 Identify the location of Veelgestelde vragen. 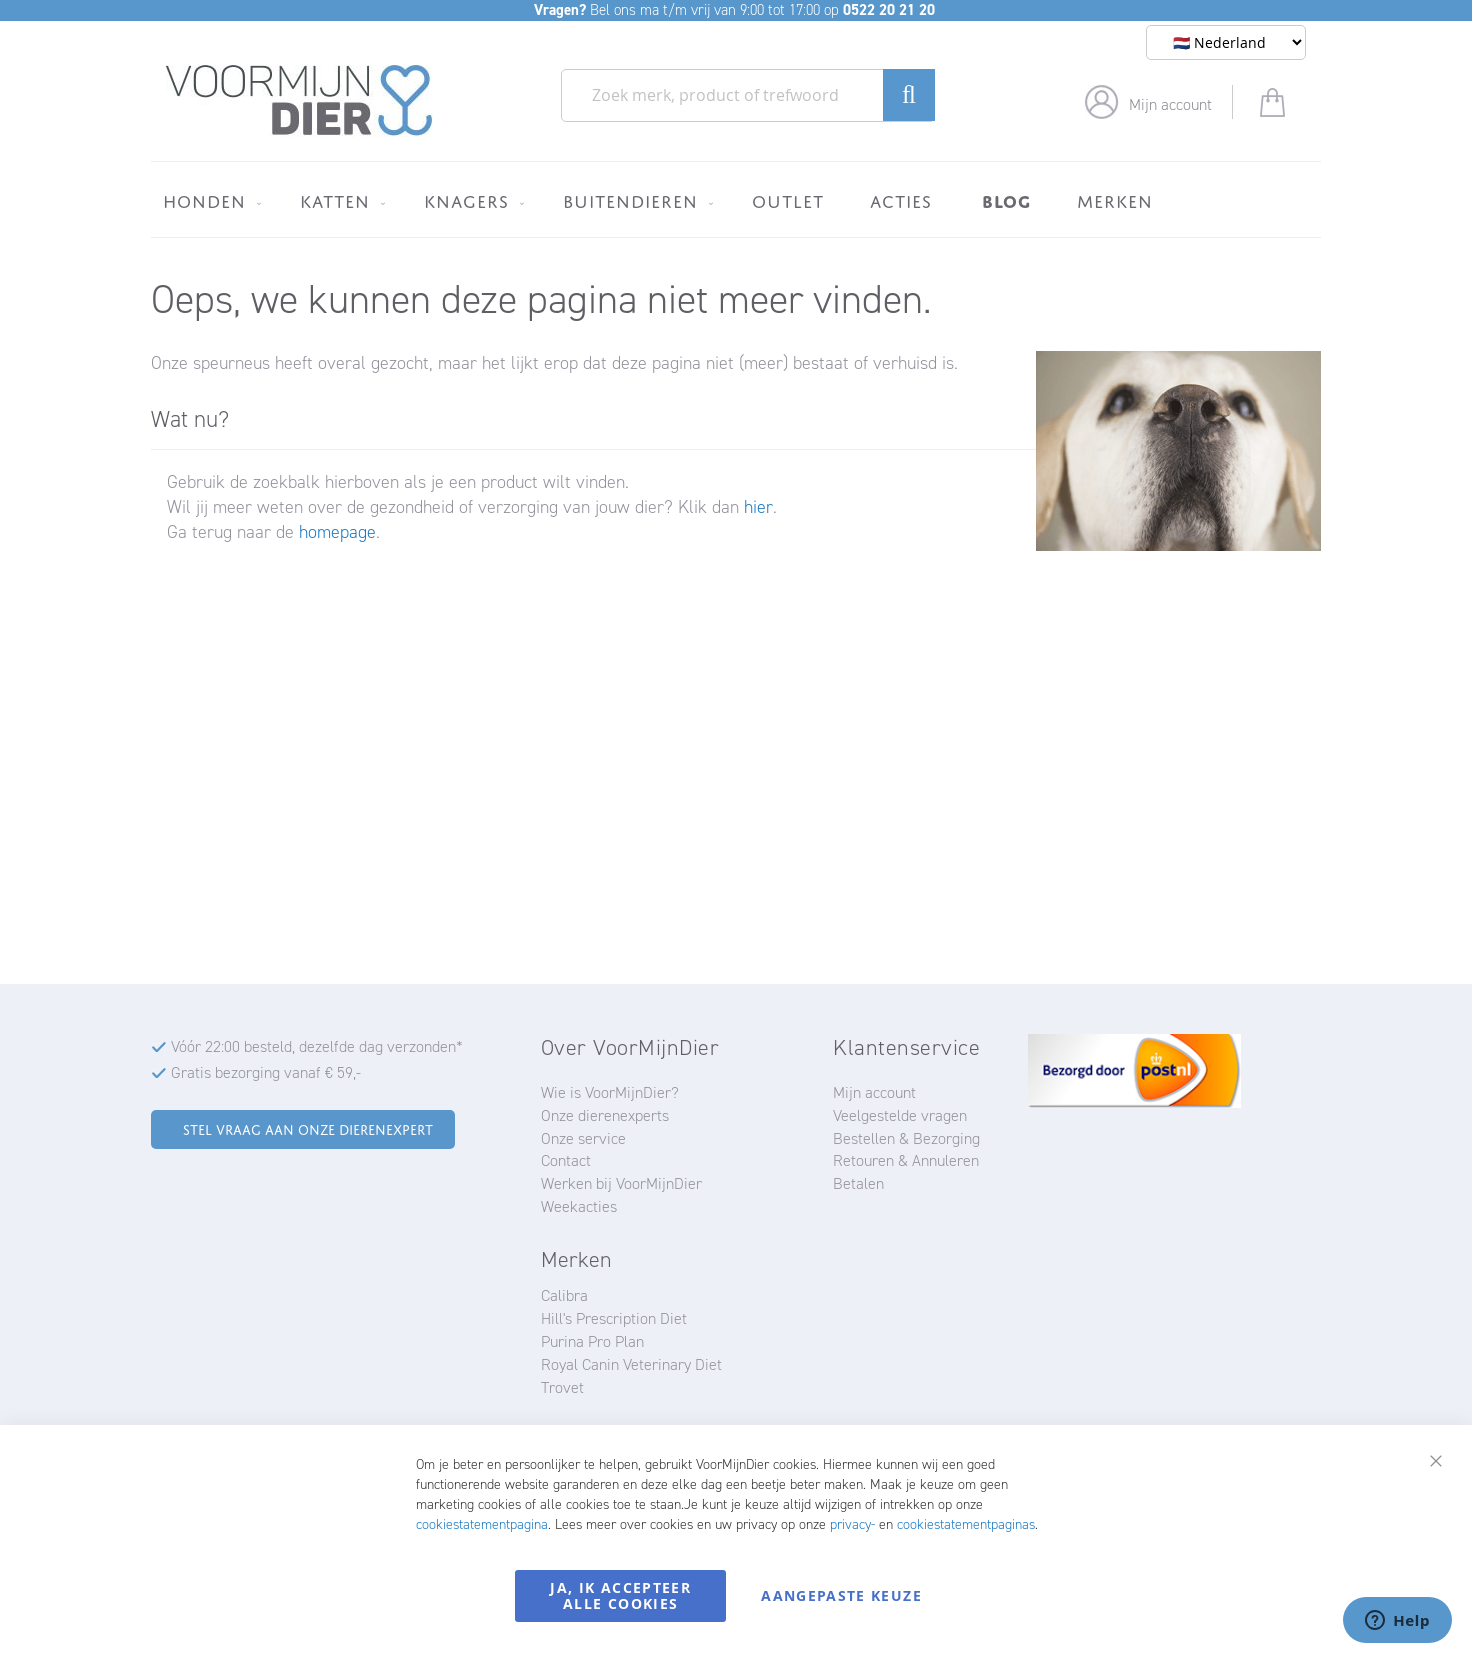
(900, 1115).